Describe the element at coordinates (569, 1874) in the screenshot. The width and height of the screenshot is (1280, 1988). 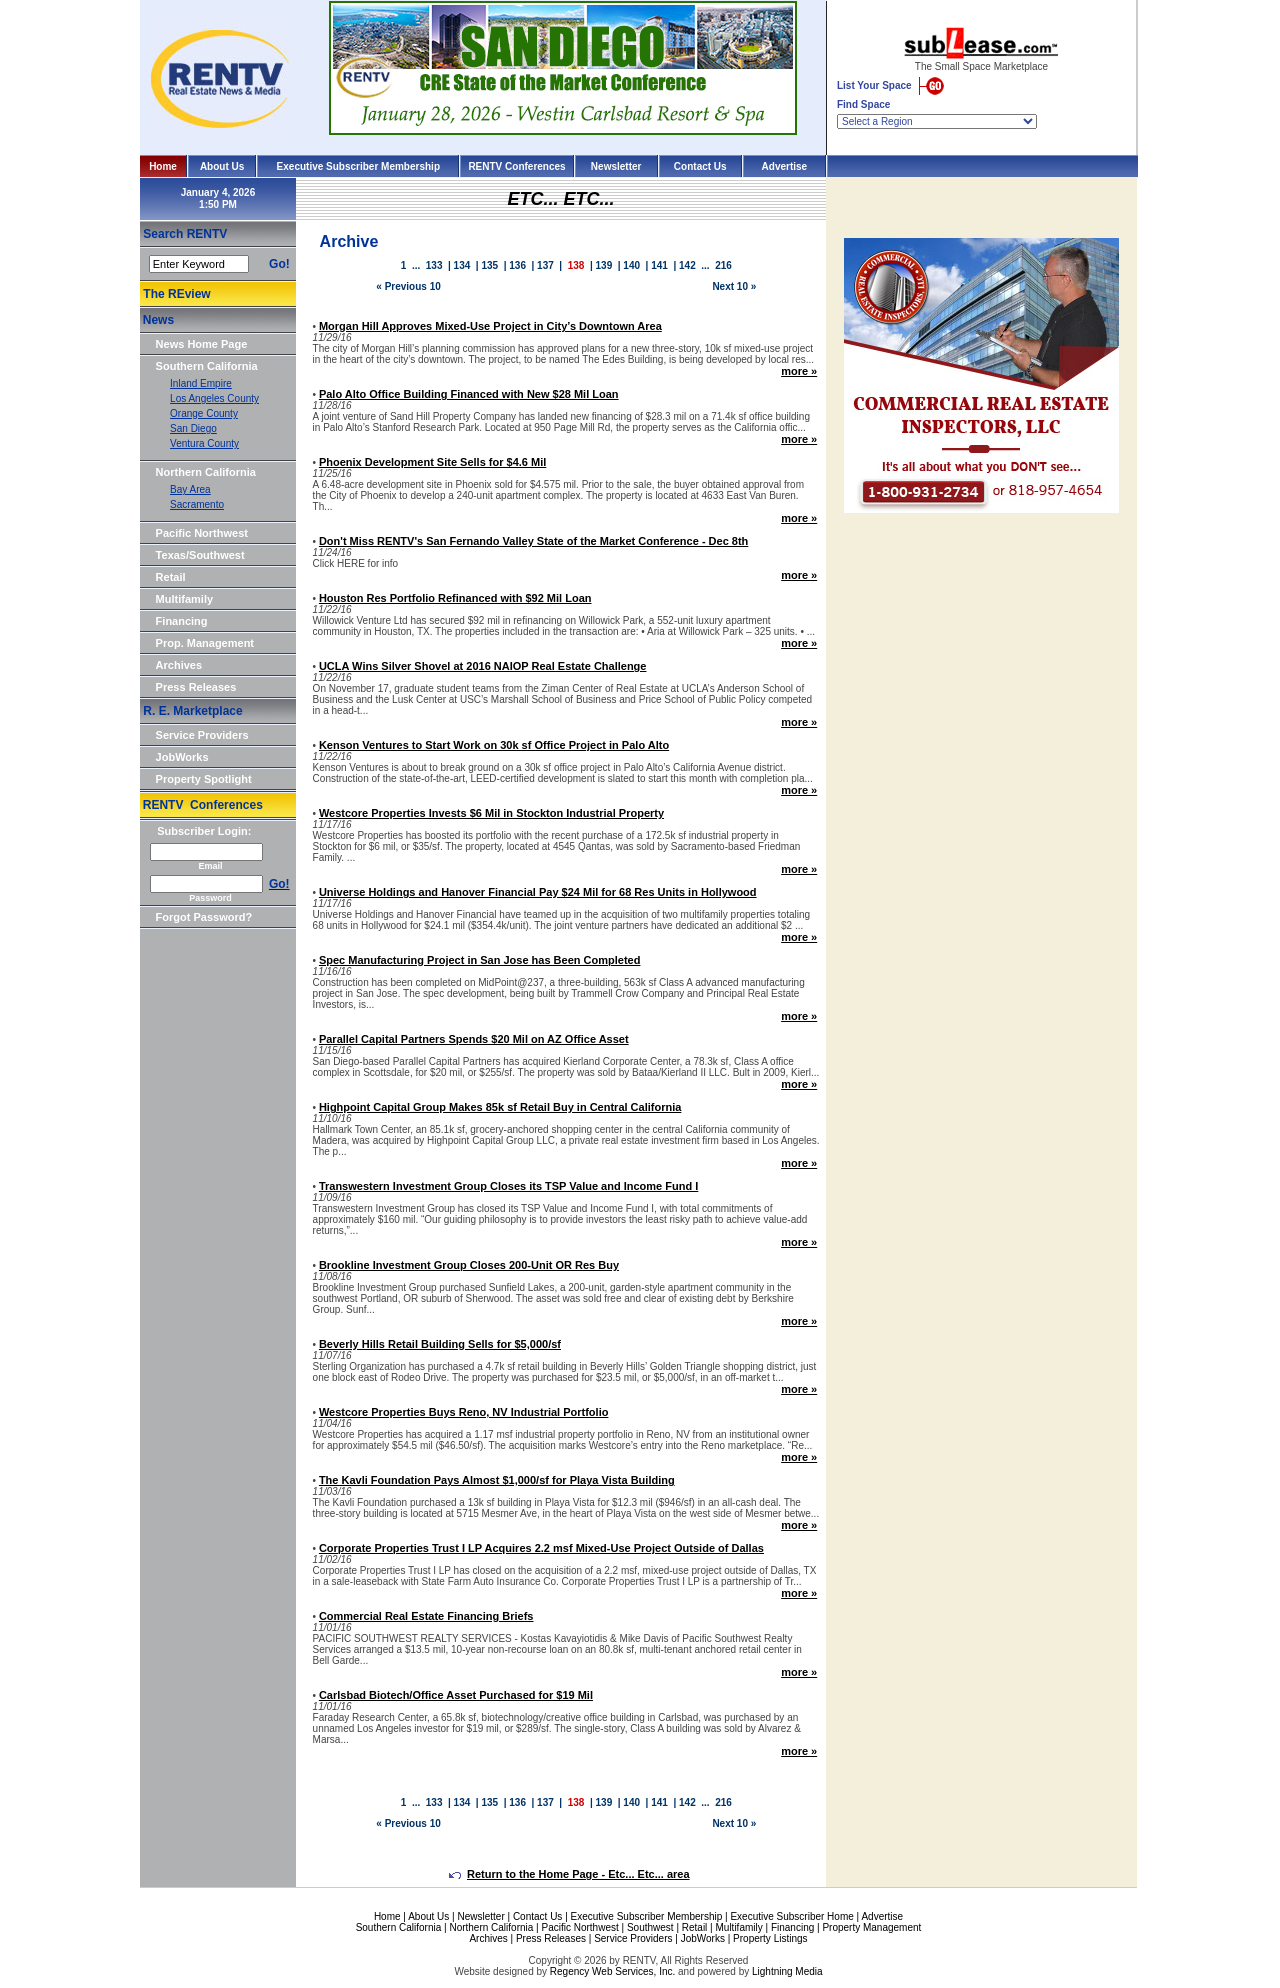
I see `Return to the Home Page - Etc... Etc... area` at that location.